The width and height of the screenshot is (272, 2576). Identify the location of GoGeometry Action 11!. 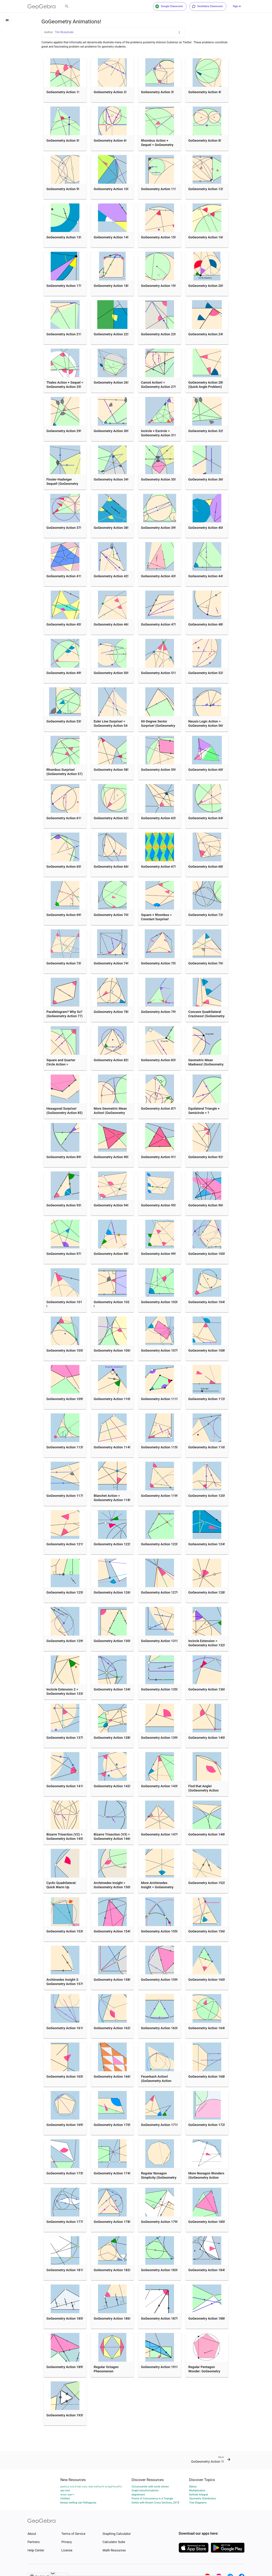
(158, 189).